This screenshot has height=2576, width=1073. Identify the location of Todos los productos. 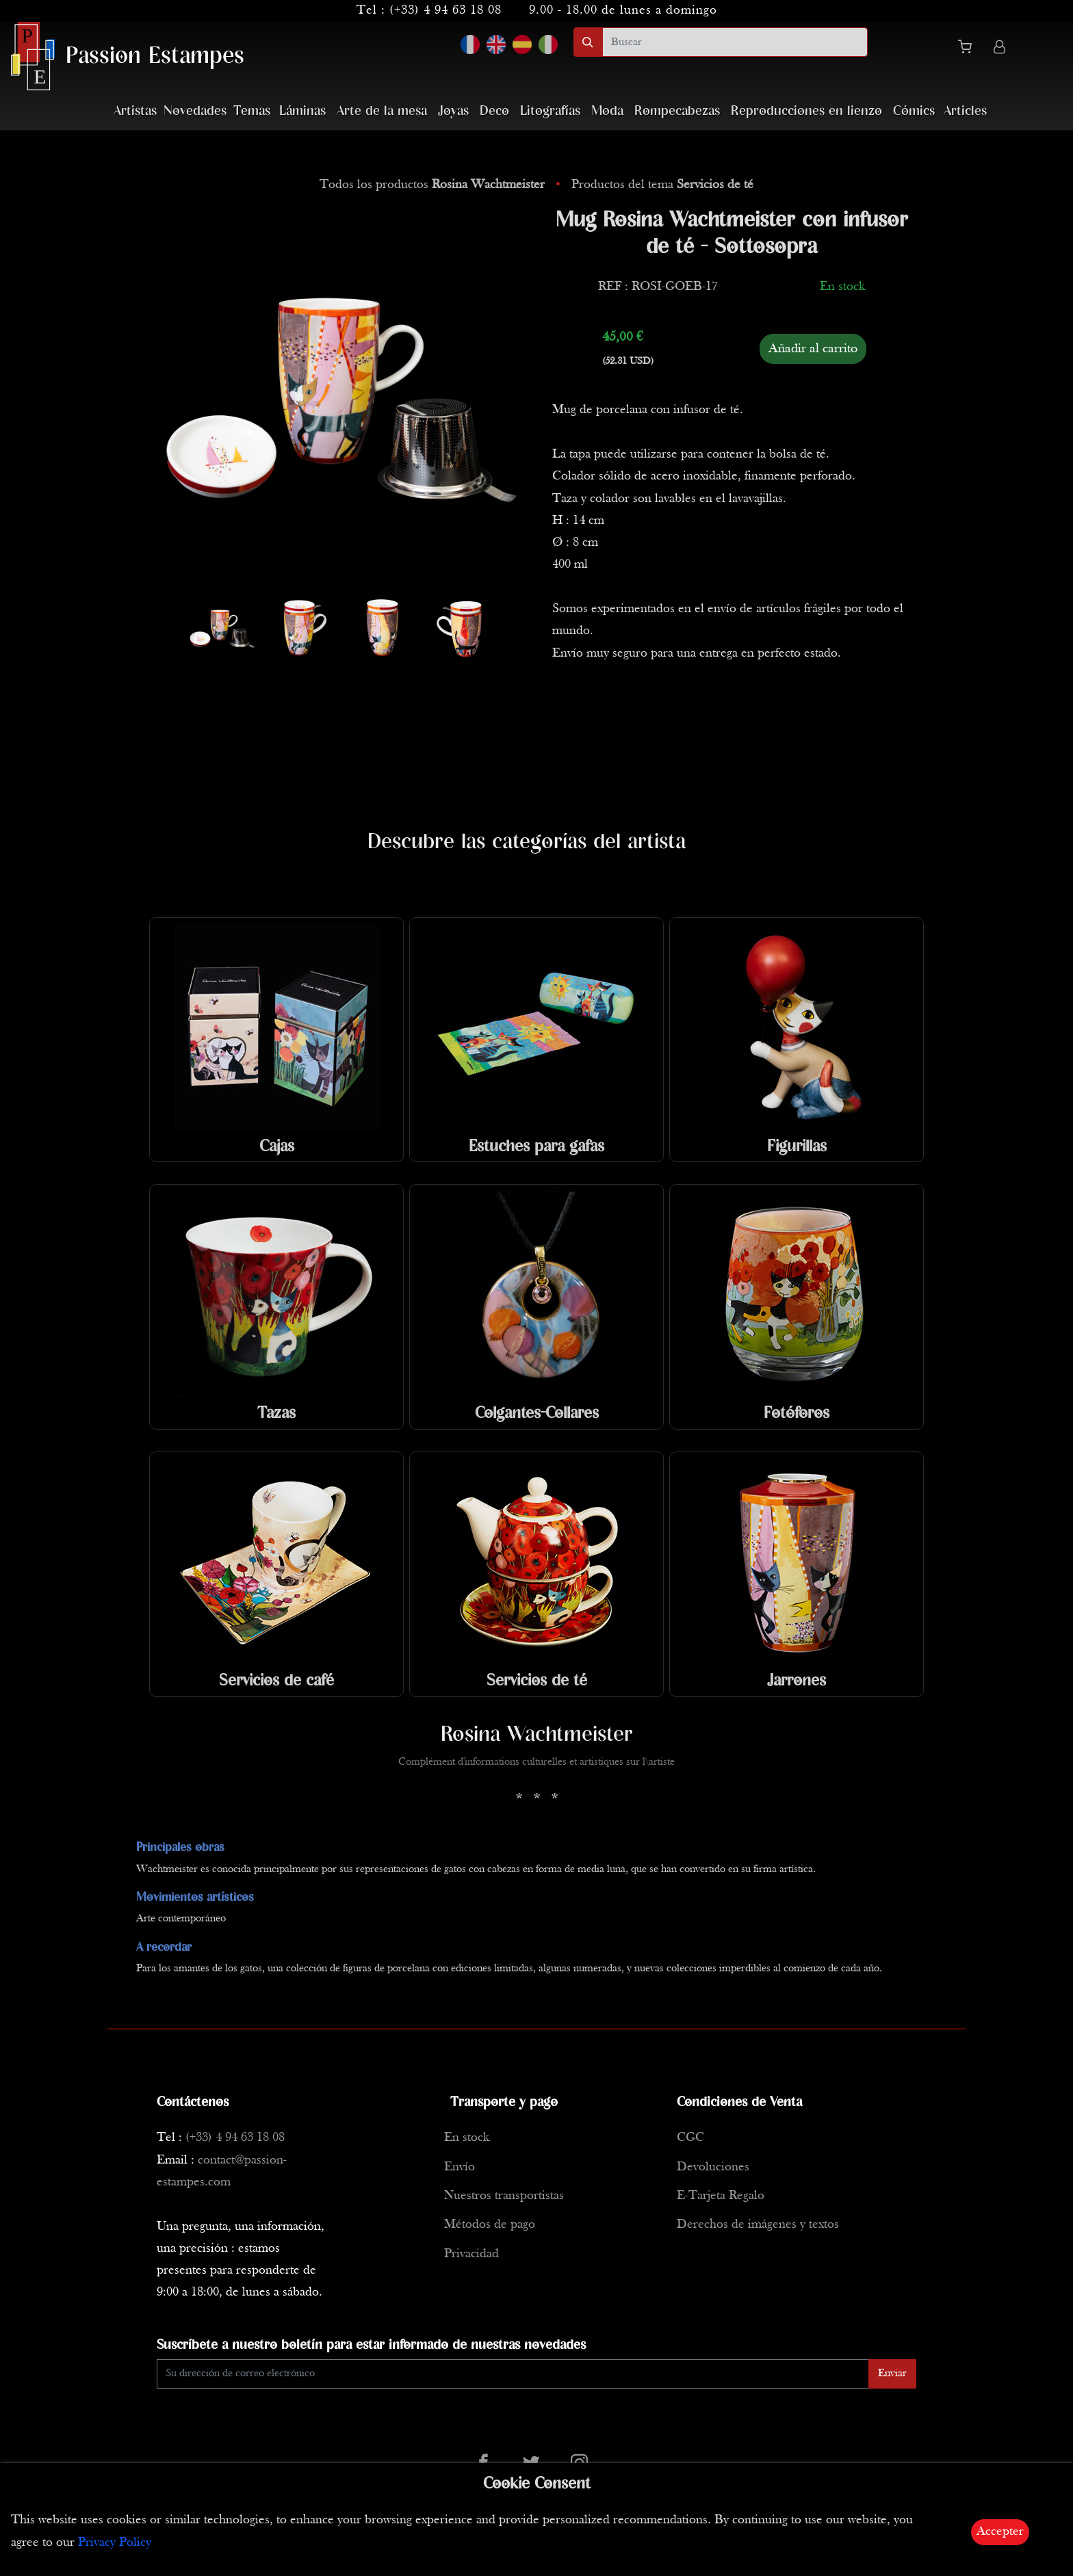
(434, 185).